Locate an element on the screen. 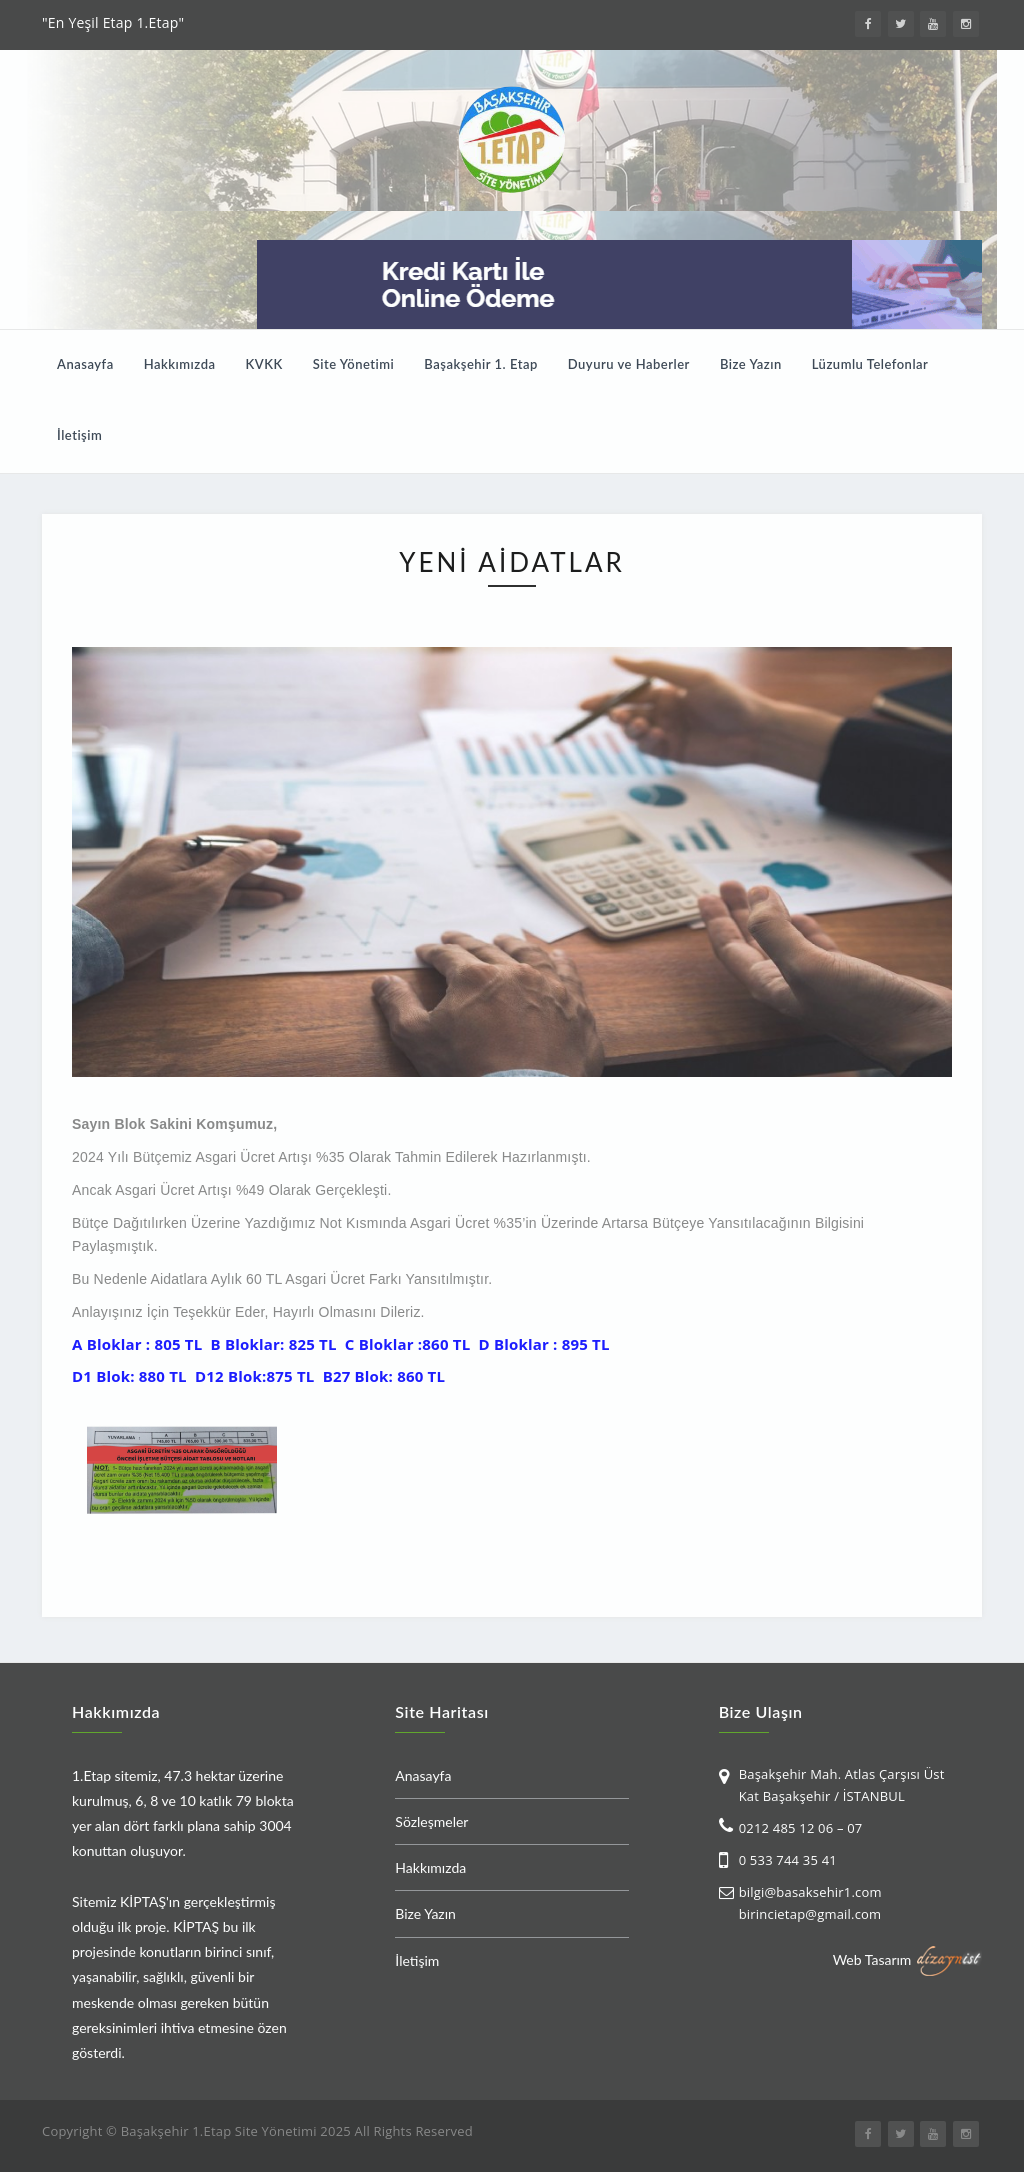 Image resolution: width=1024 pixels, height=2172 pixels. KVKK is located at coordinates (264, 364).